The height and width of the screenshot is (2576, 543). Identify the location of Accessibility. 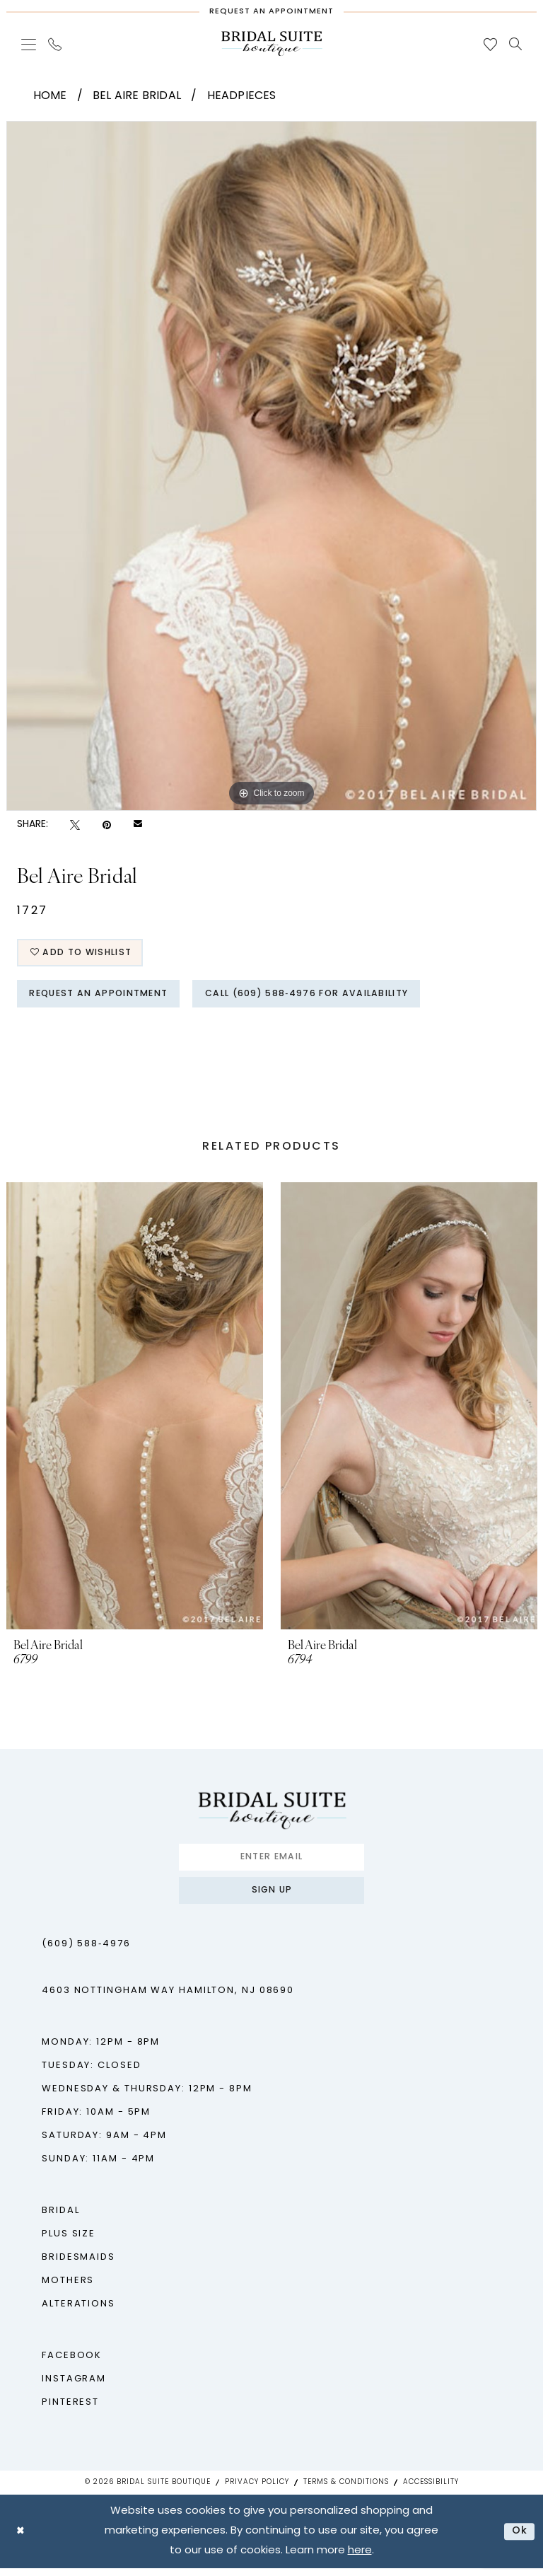
(431, 2490).